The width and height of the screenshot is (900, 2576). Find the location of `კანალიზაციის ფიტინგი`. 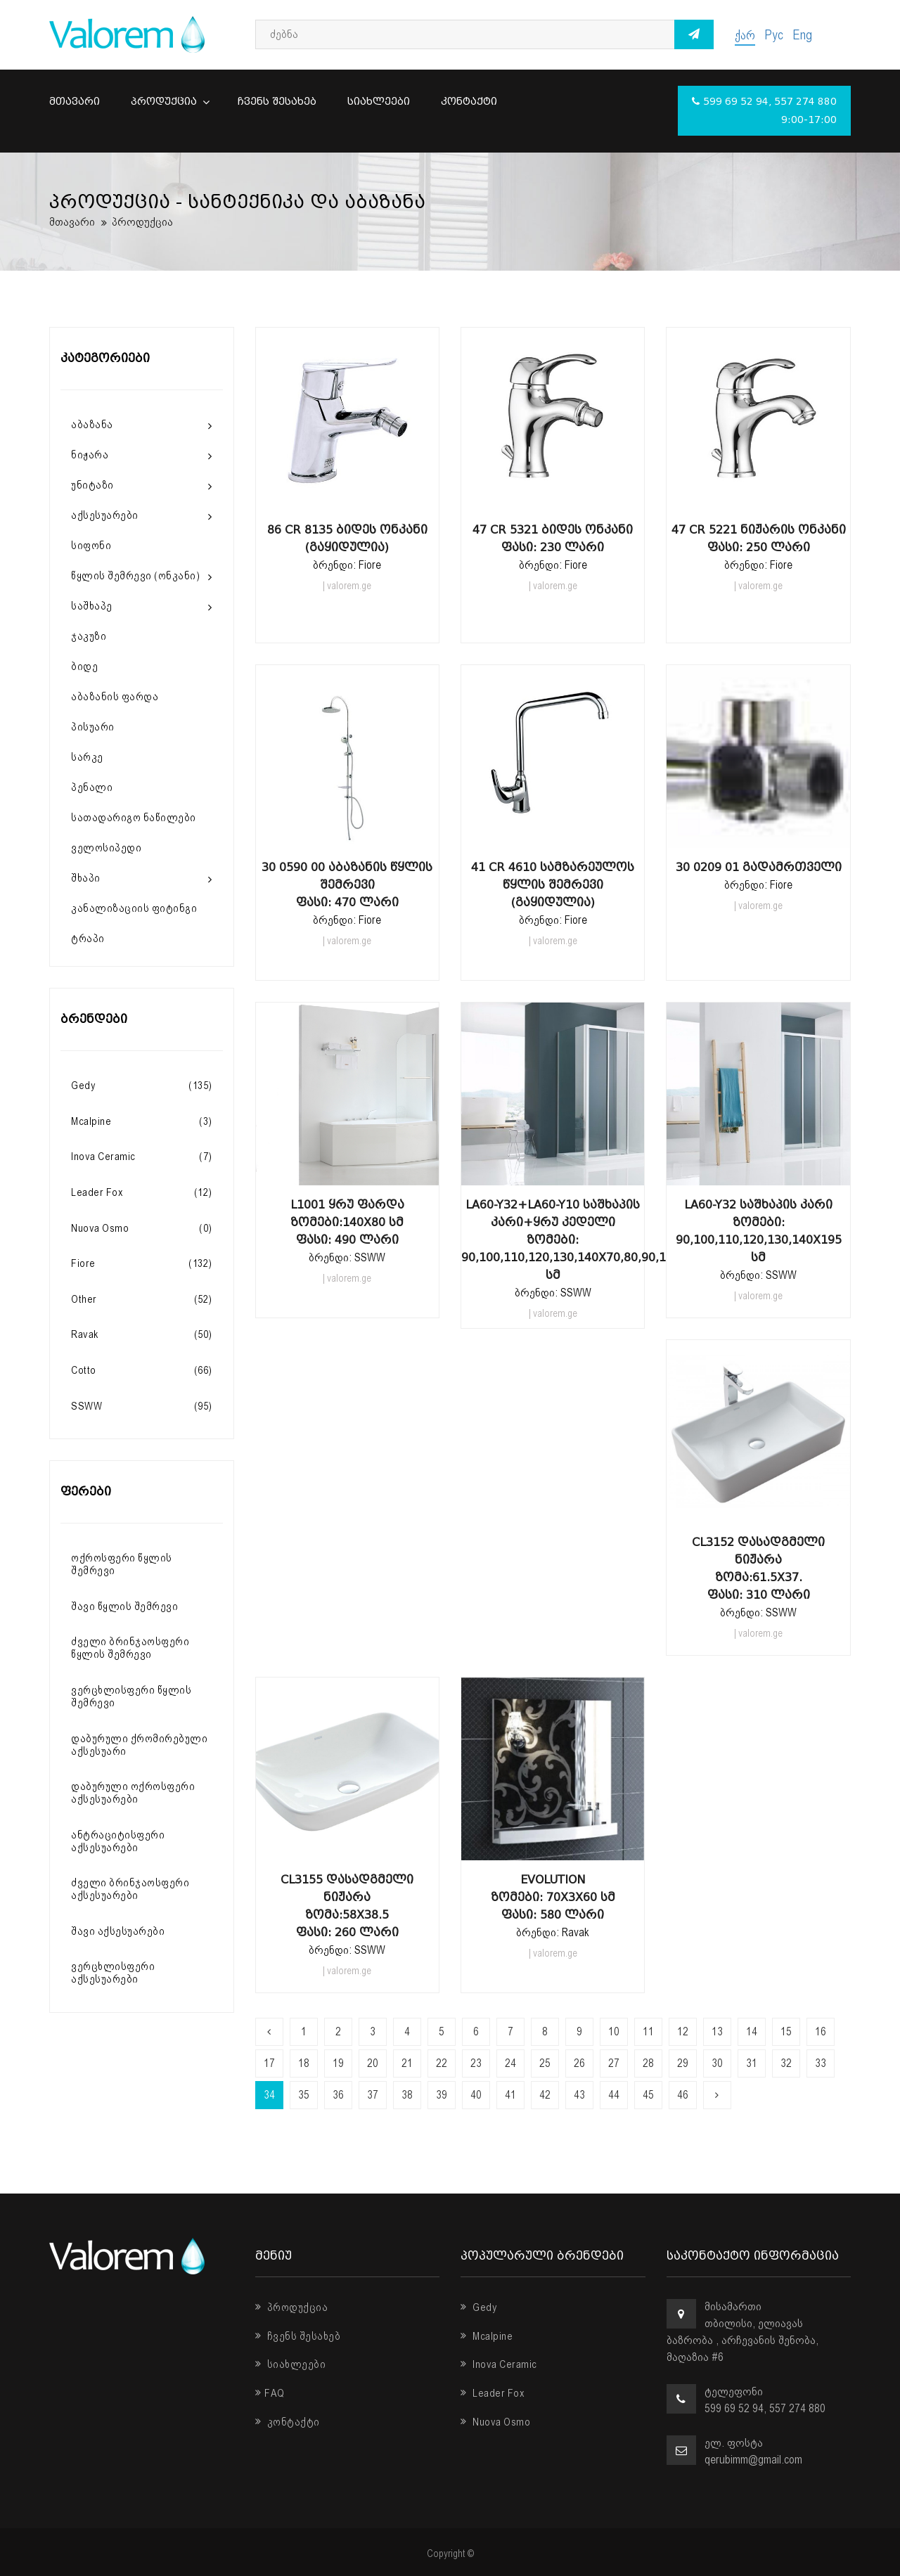

კანალიზაციის ფიტინგი is located at coordinates (134, 908).